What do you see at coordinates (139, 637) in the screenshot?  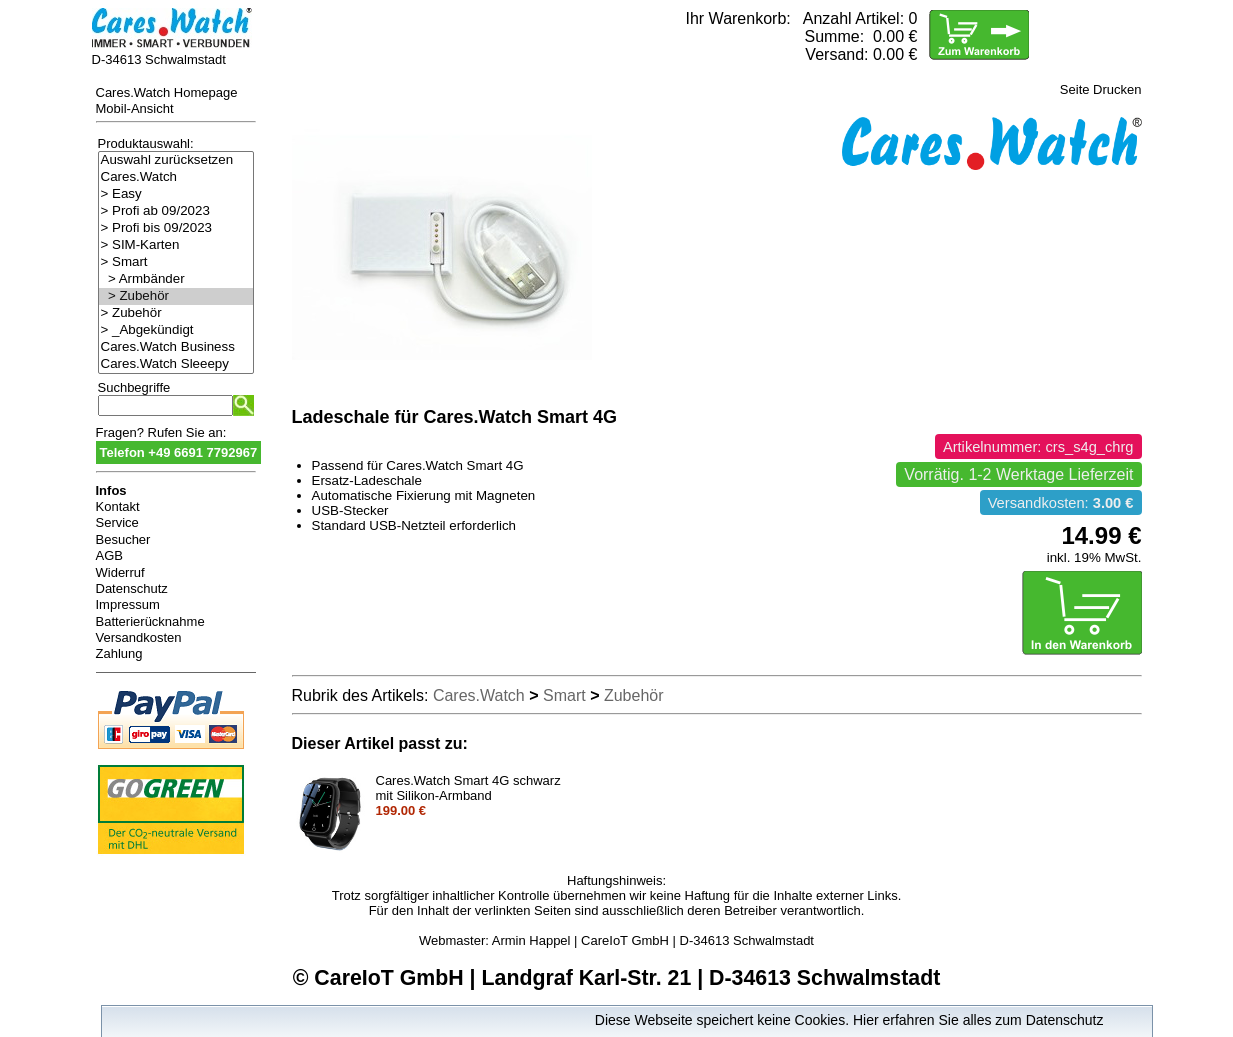 I see `Versandkosten` at bounding box center [139, 637].